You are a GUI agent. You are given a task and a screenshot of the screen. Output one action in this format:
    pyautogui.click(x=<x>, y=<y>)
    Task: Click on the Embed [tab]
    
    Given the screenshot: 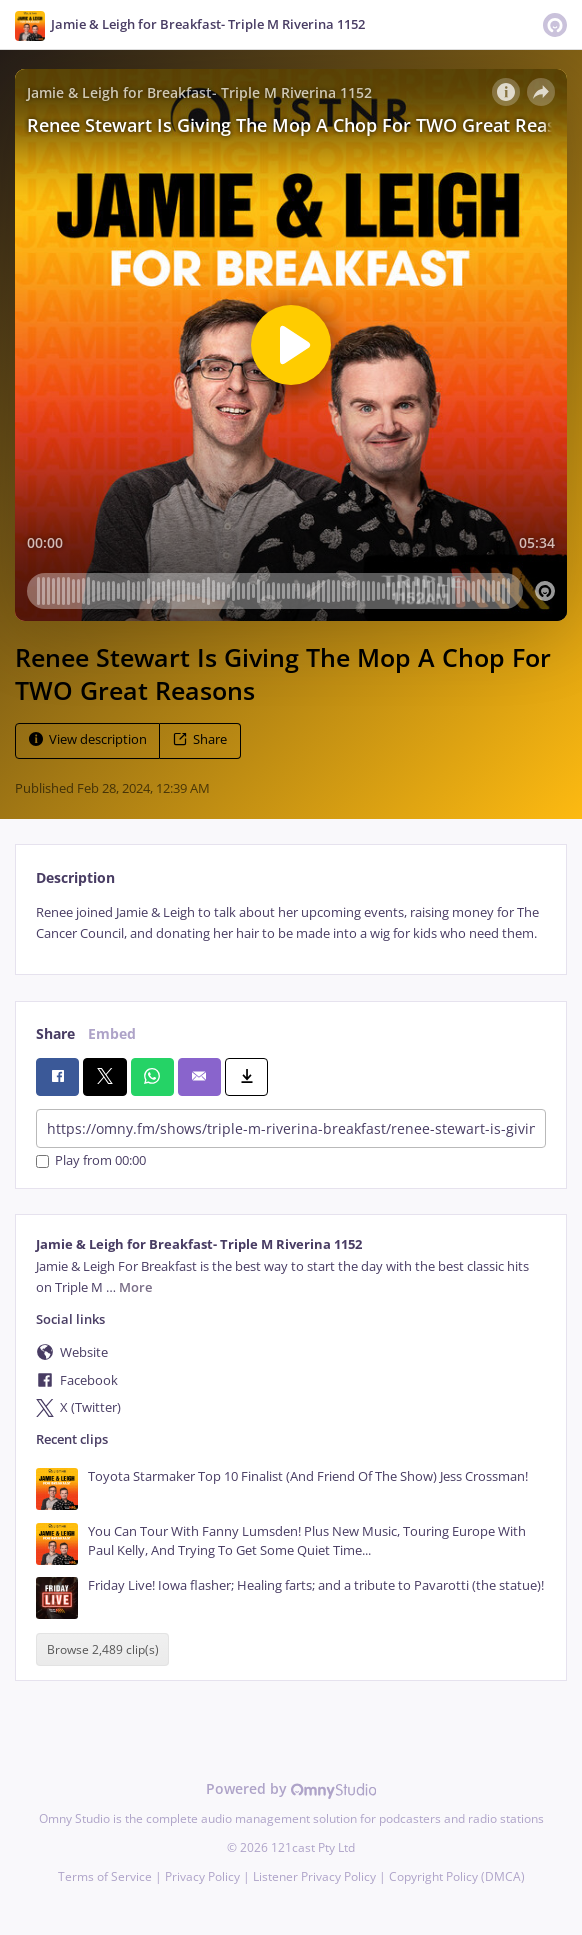 What is the action you would take?
    pyautogui.click(x=112, y=1033)
    